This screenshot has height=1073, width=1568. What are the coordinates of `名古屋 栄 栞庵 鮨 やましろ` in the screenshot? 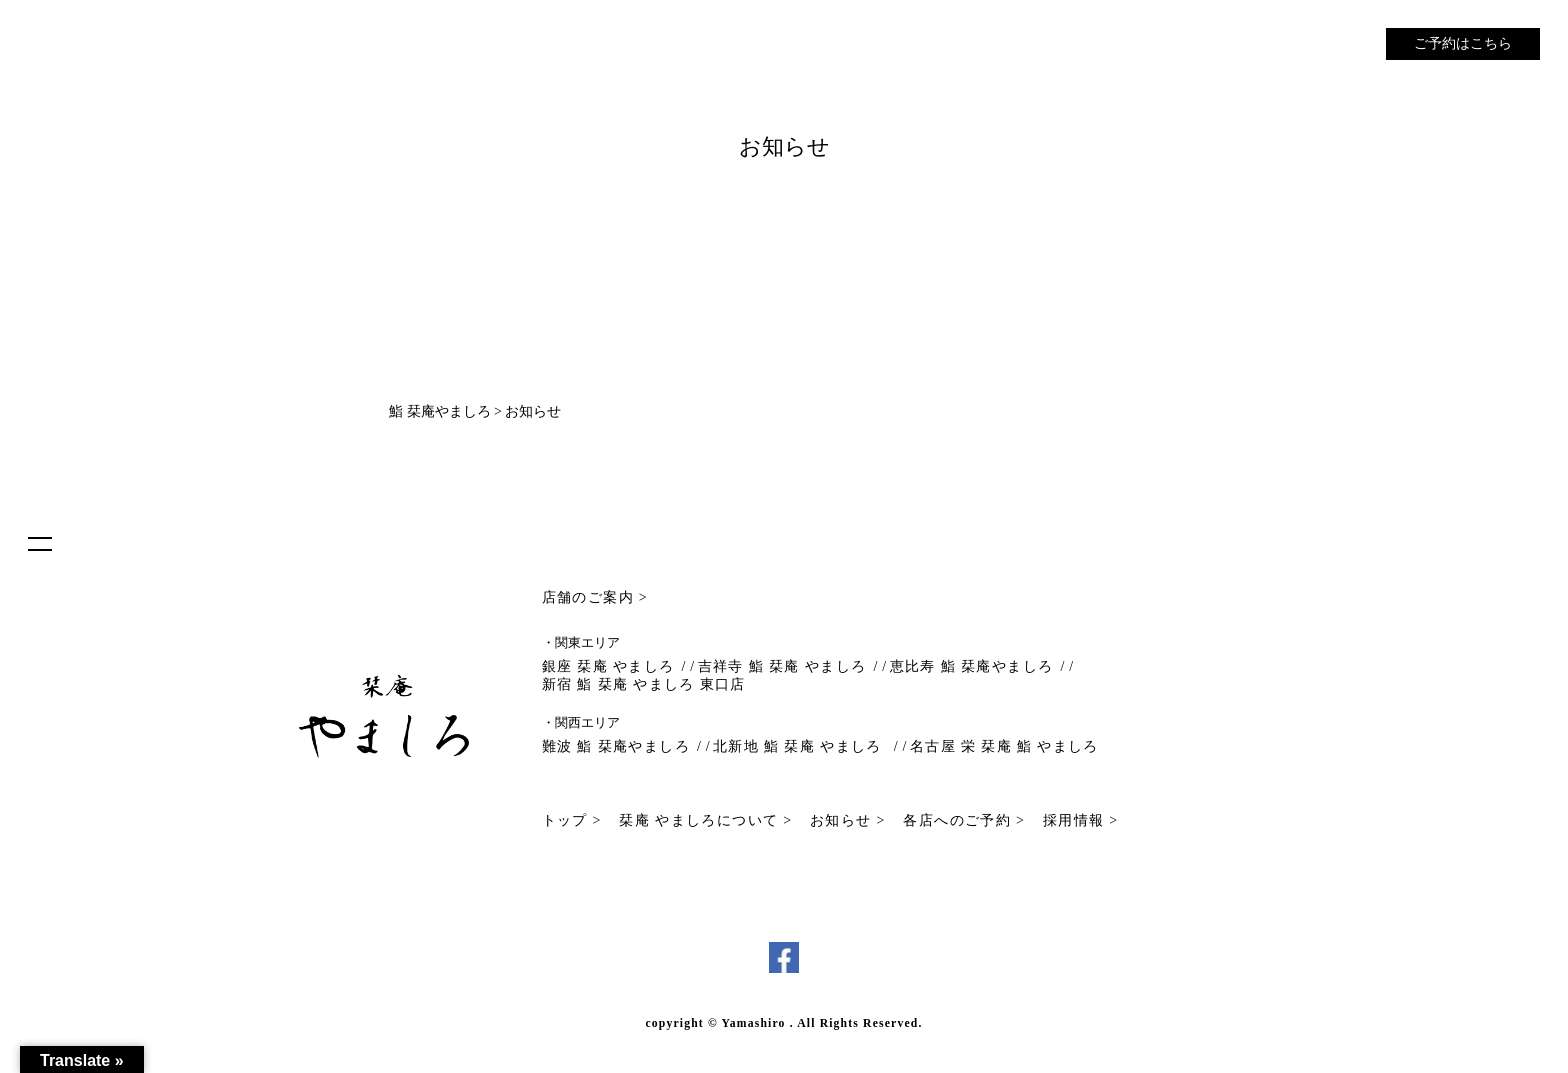 It's located at (1004, 746).